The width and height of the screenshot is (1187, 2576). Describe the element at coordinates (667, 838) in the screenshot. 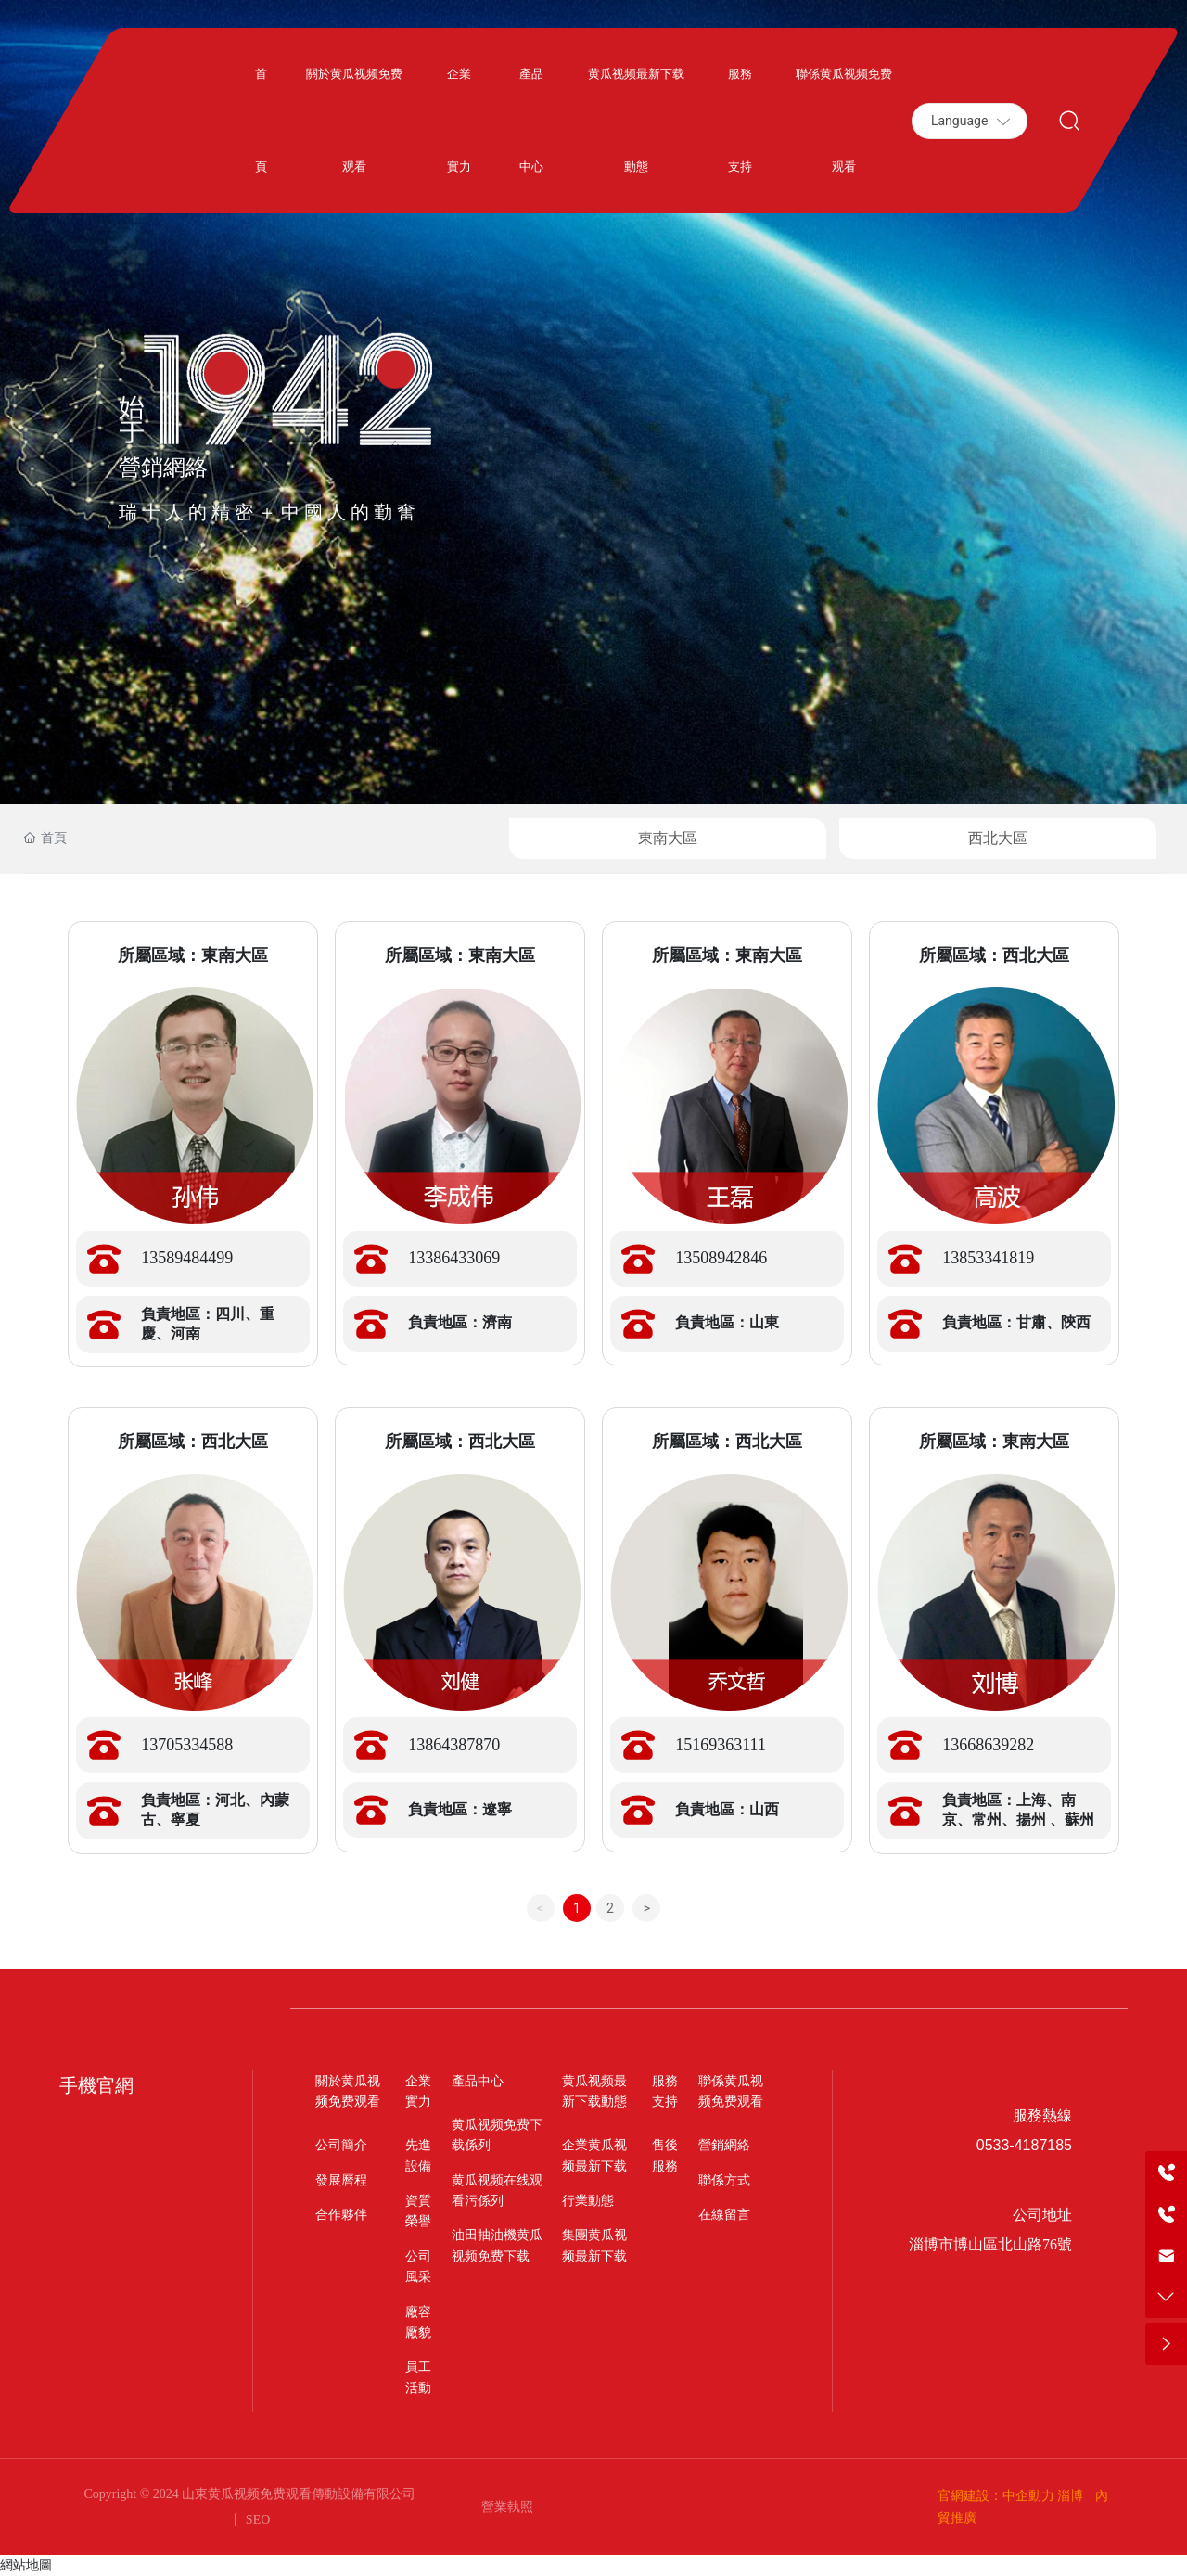

I see `東南大區` at that location.